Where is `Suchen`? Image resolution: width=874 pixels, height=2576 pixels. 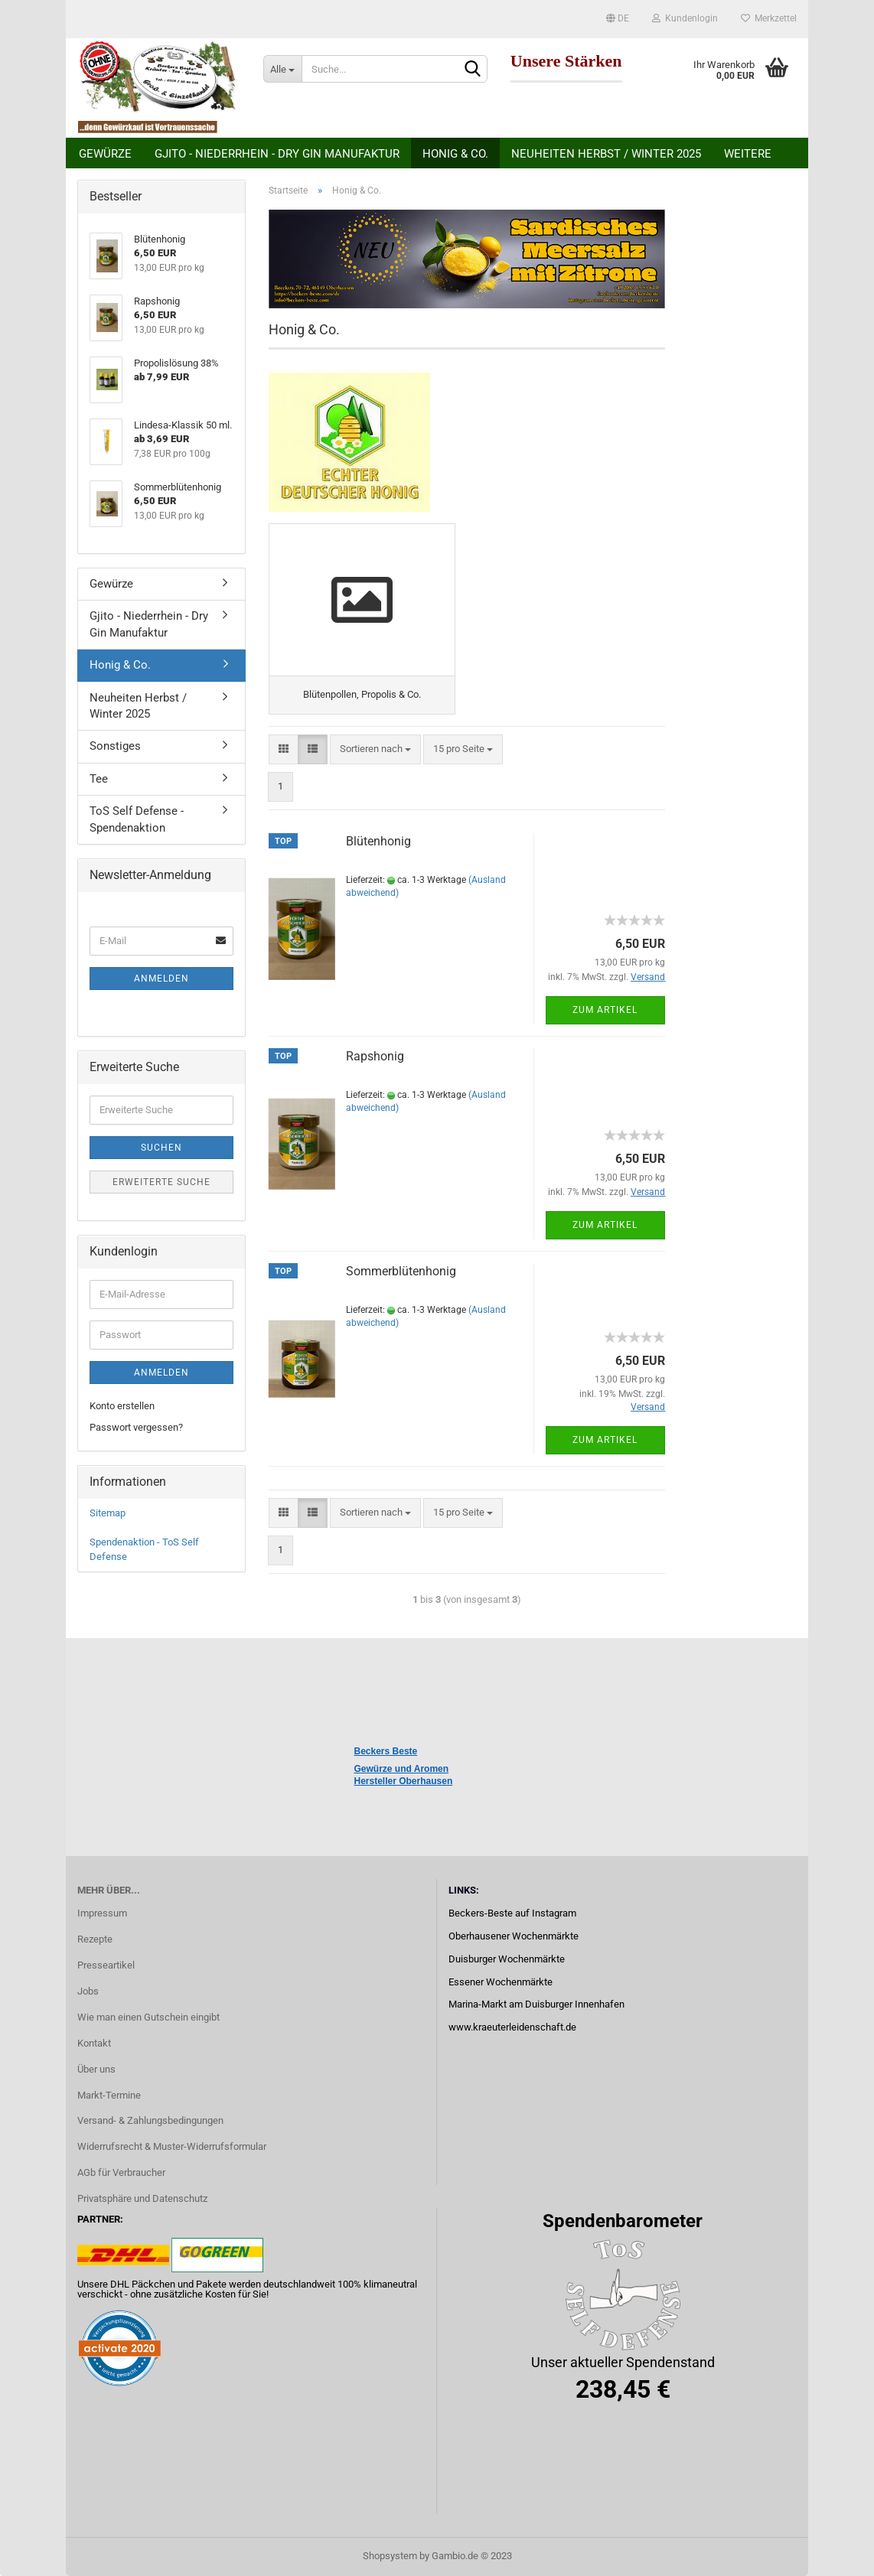 Suchen is located at coordinates (161, 1147).